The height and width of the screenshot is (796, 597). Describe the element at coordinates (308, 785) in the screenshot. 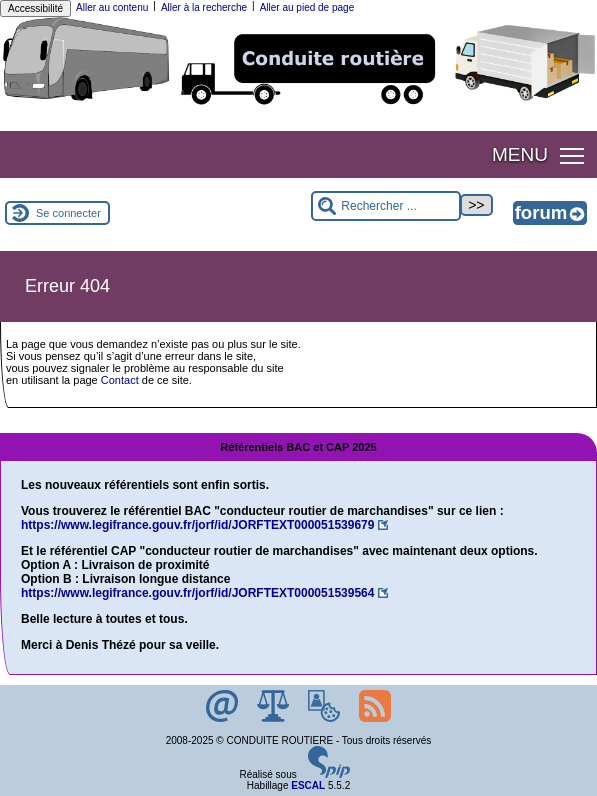

I see `ESCAL` at that location.